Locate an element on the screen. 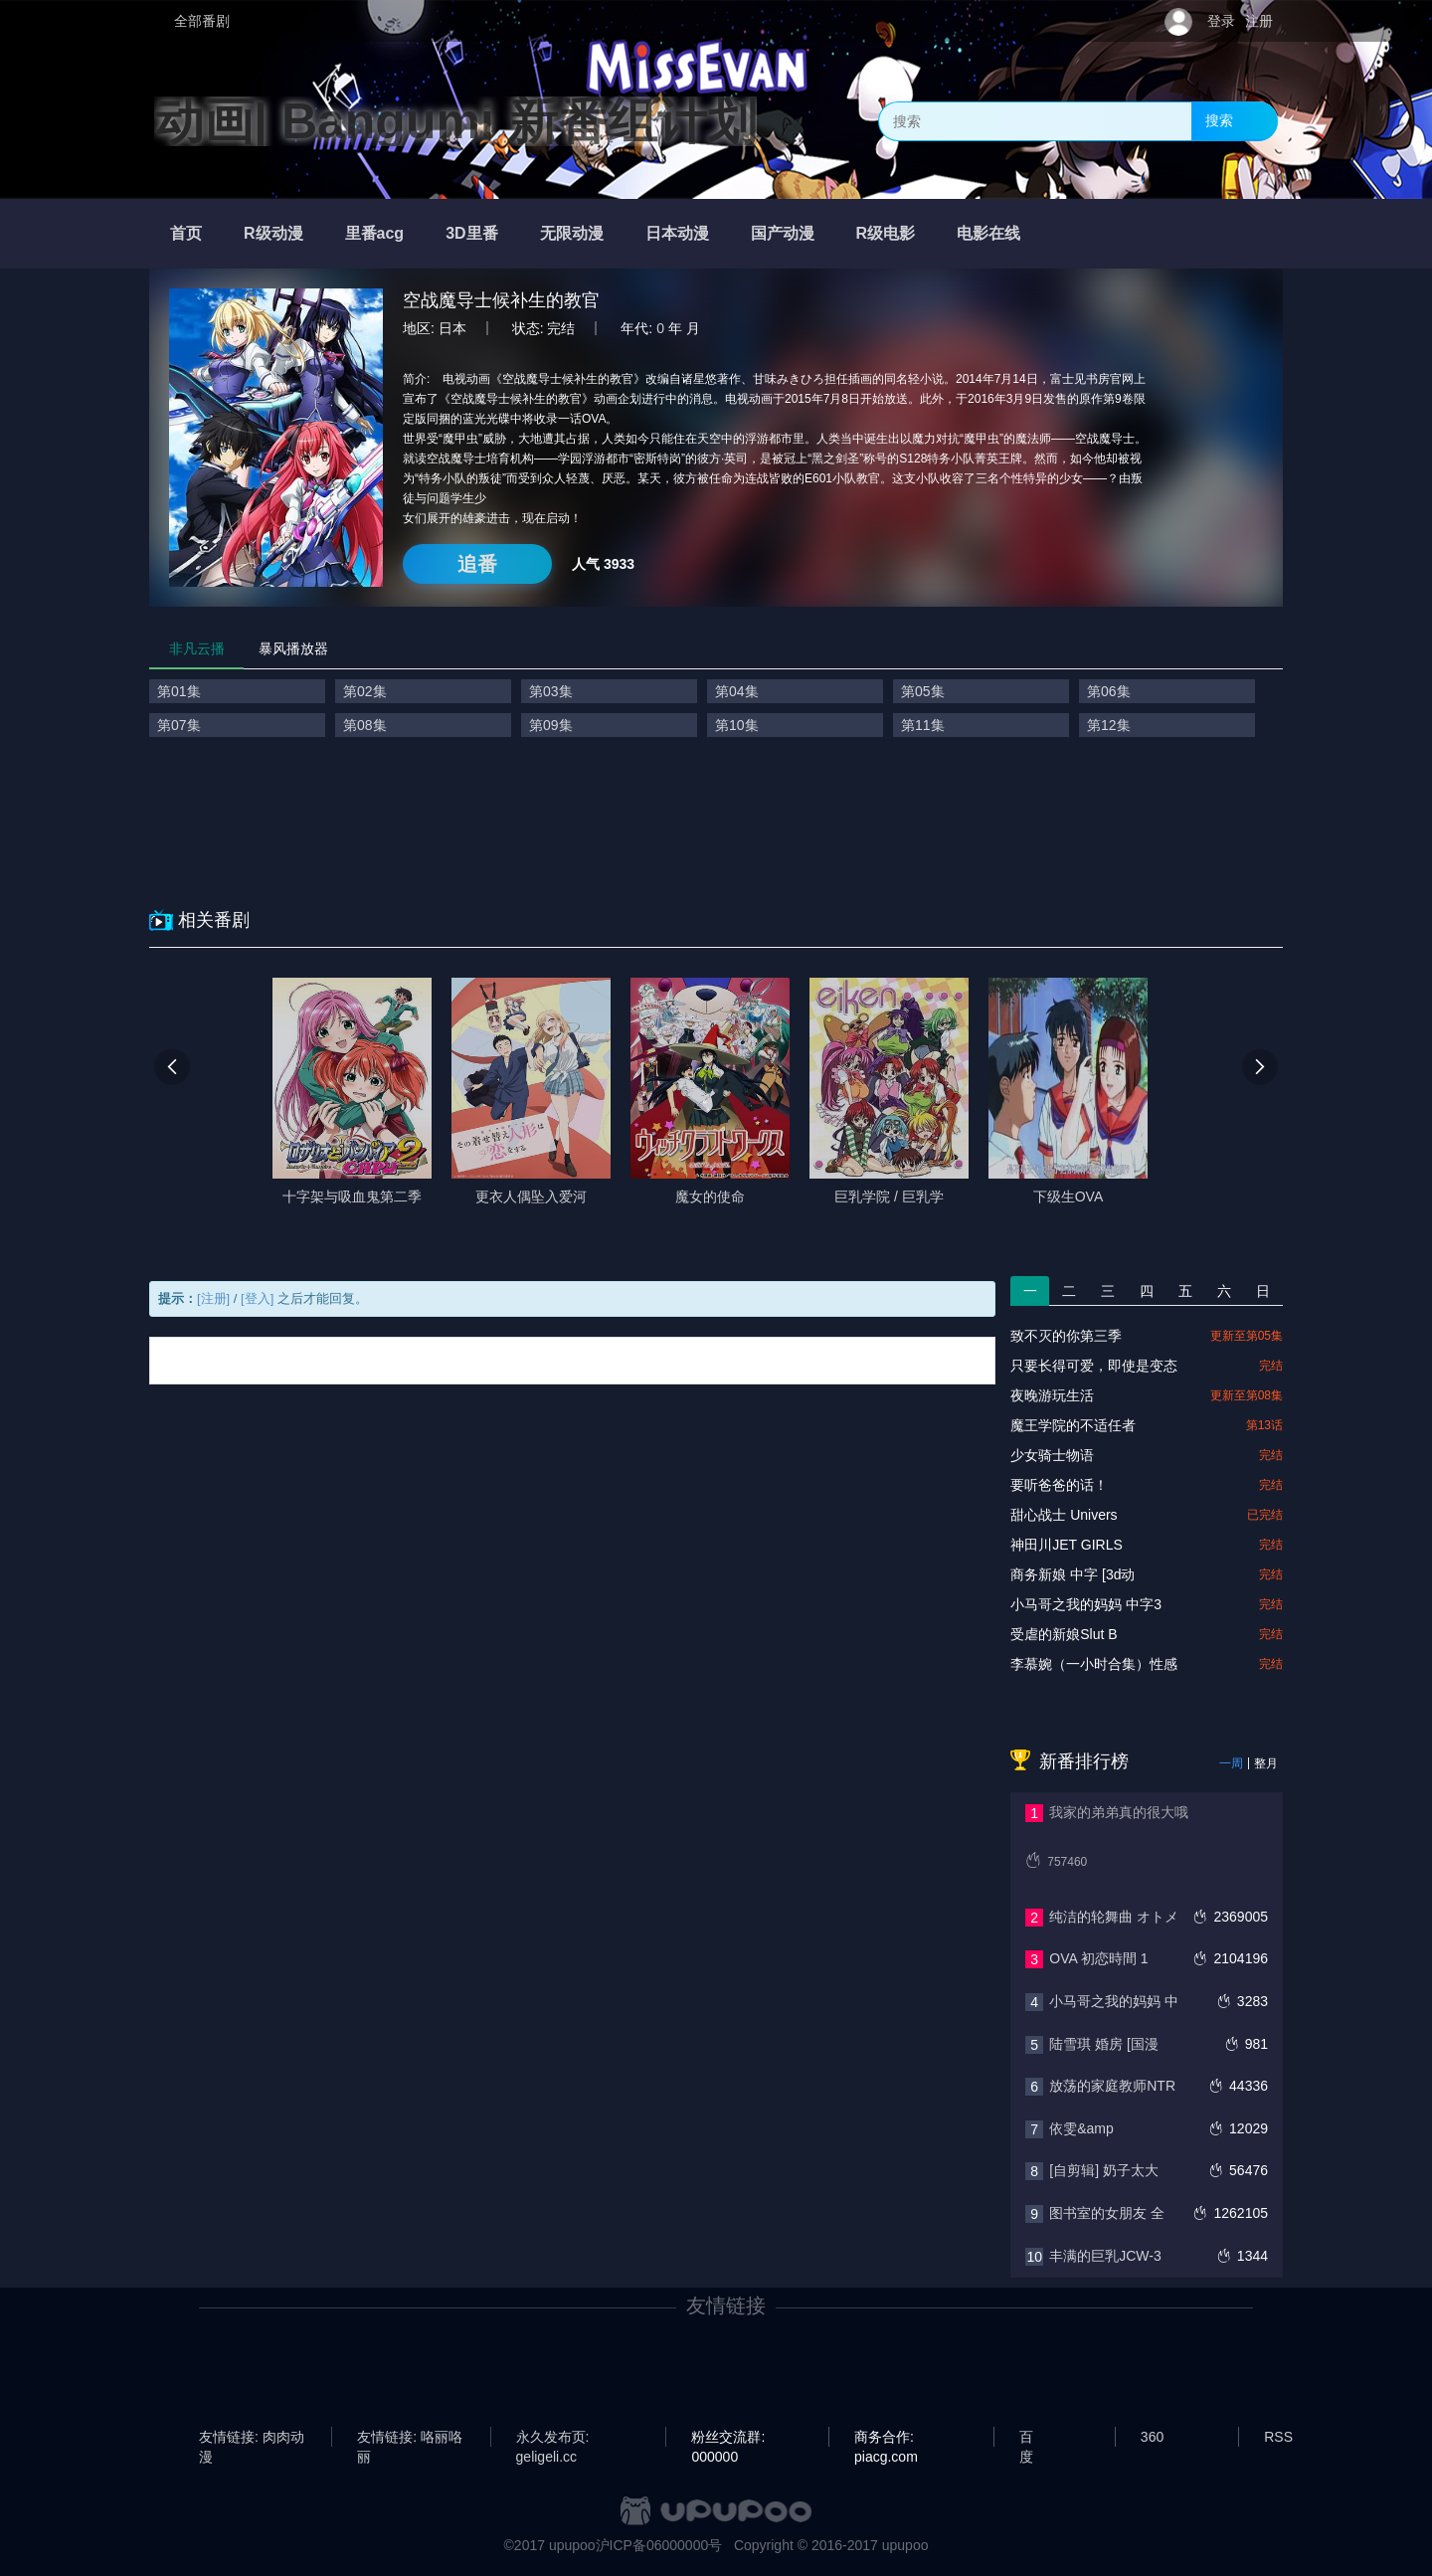 Image resolution: width=1432 pixels, height=2576 pixels. 魔王学院的不适任者 is located at coordinates (1073, 1425).